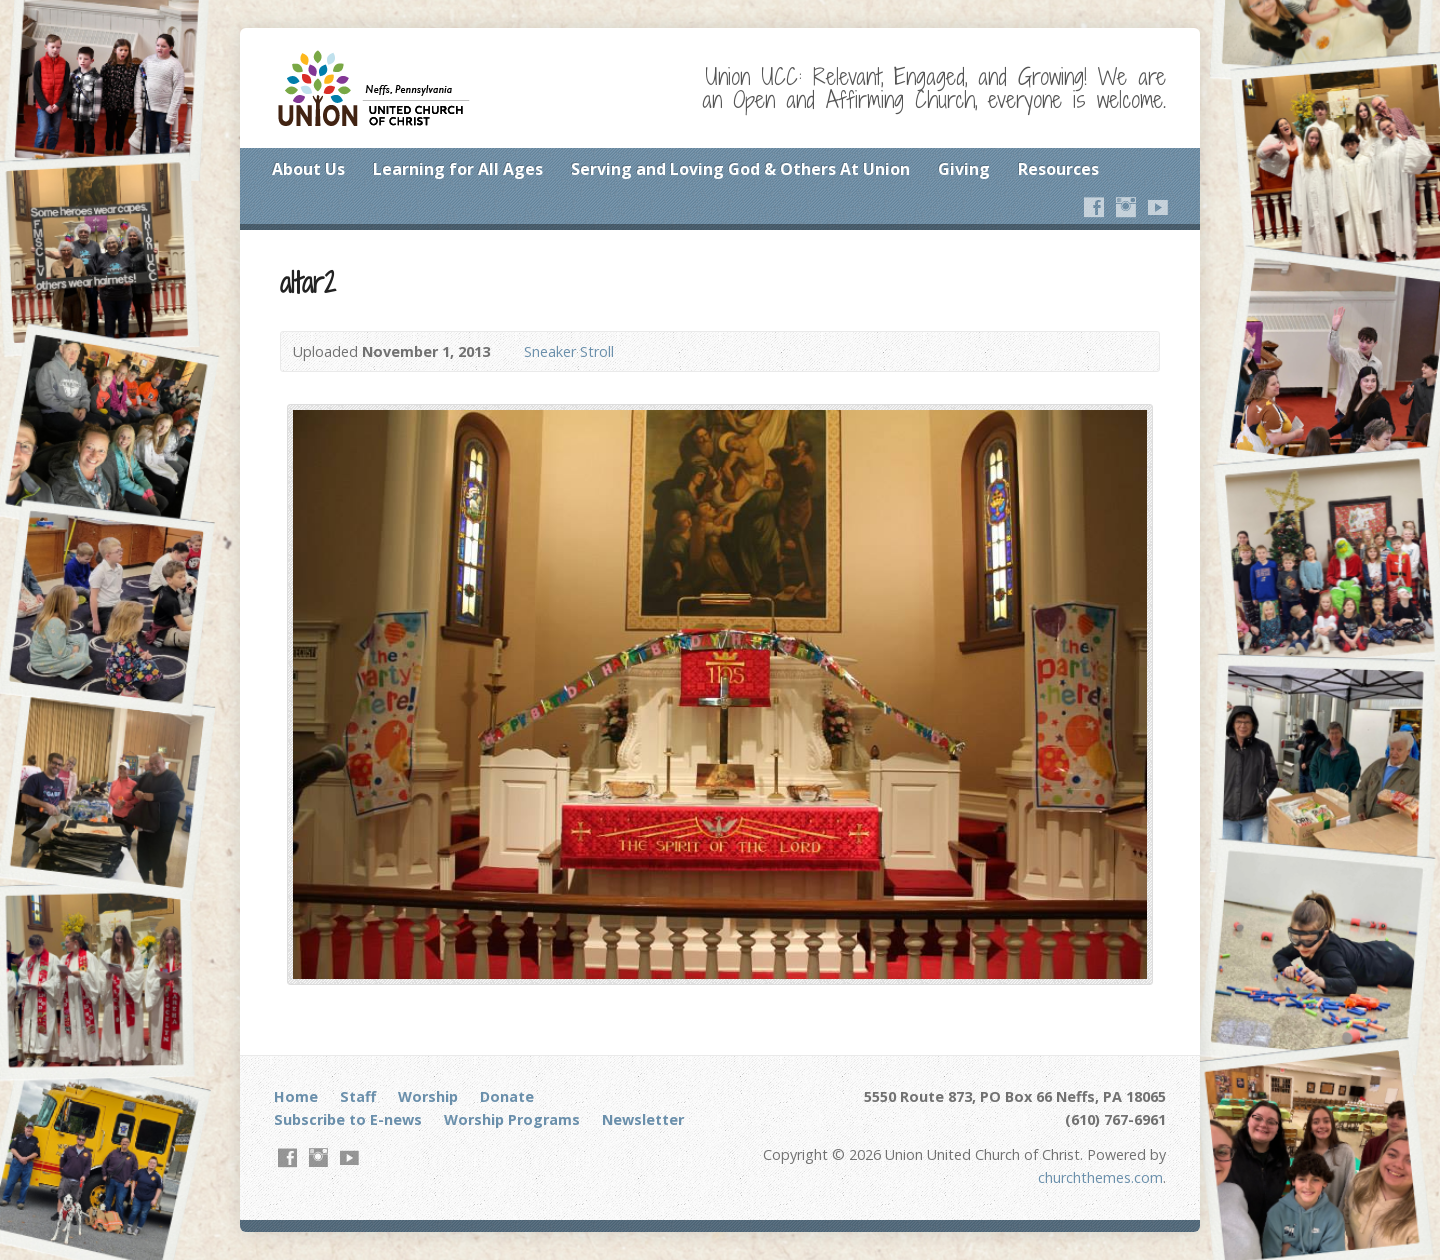  I want to click on Serving and Loving God & Others At Union, so click(740, 169).